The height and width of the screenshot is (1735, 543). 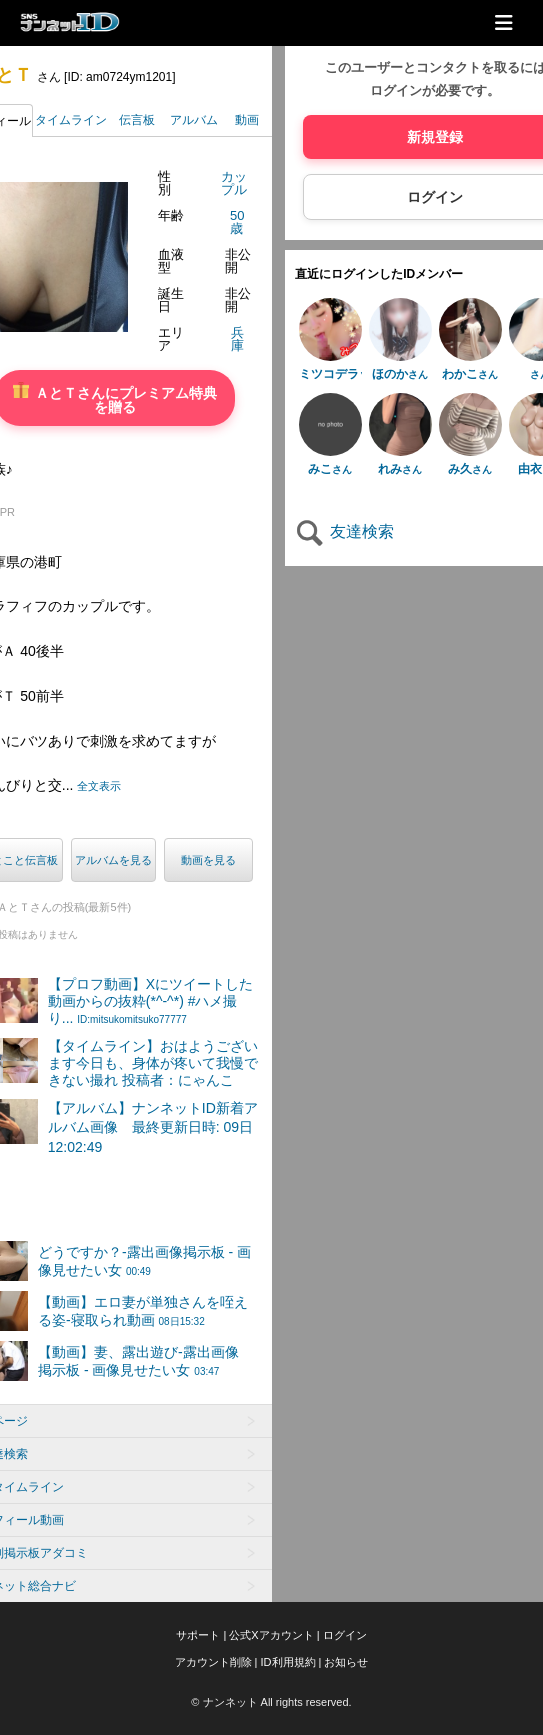 What do you see at coordinates (198, 1635) in the screenshot?
I see `サポート` at bounding box center [198, 1635].